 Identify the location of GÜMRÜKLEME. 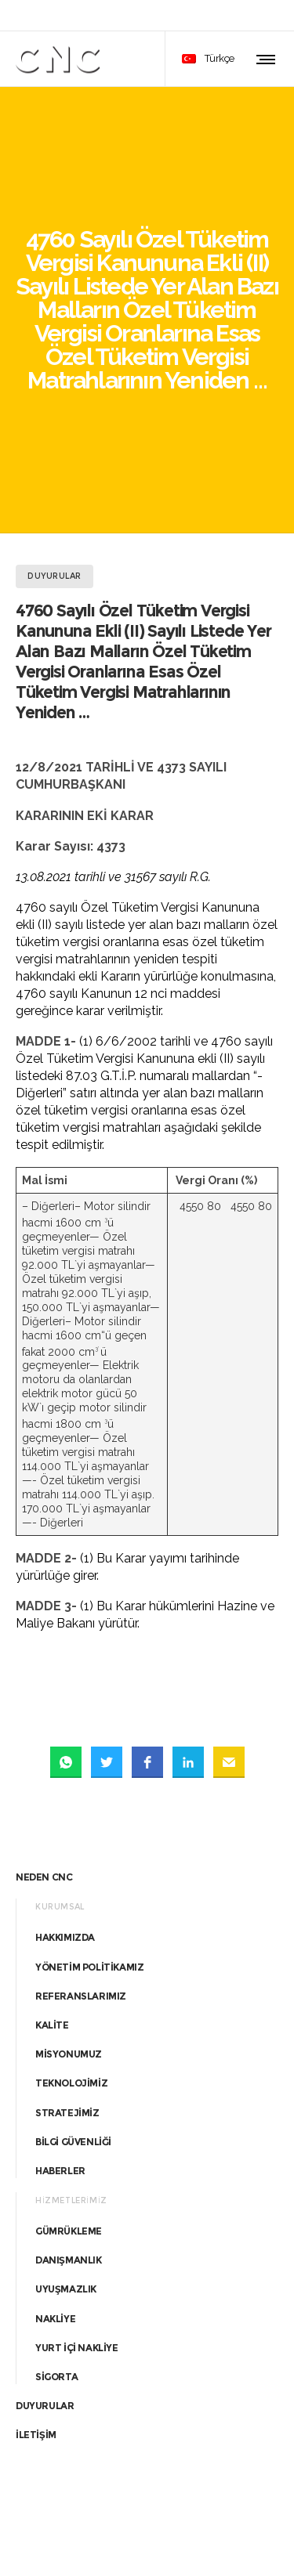
(68, 2058).